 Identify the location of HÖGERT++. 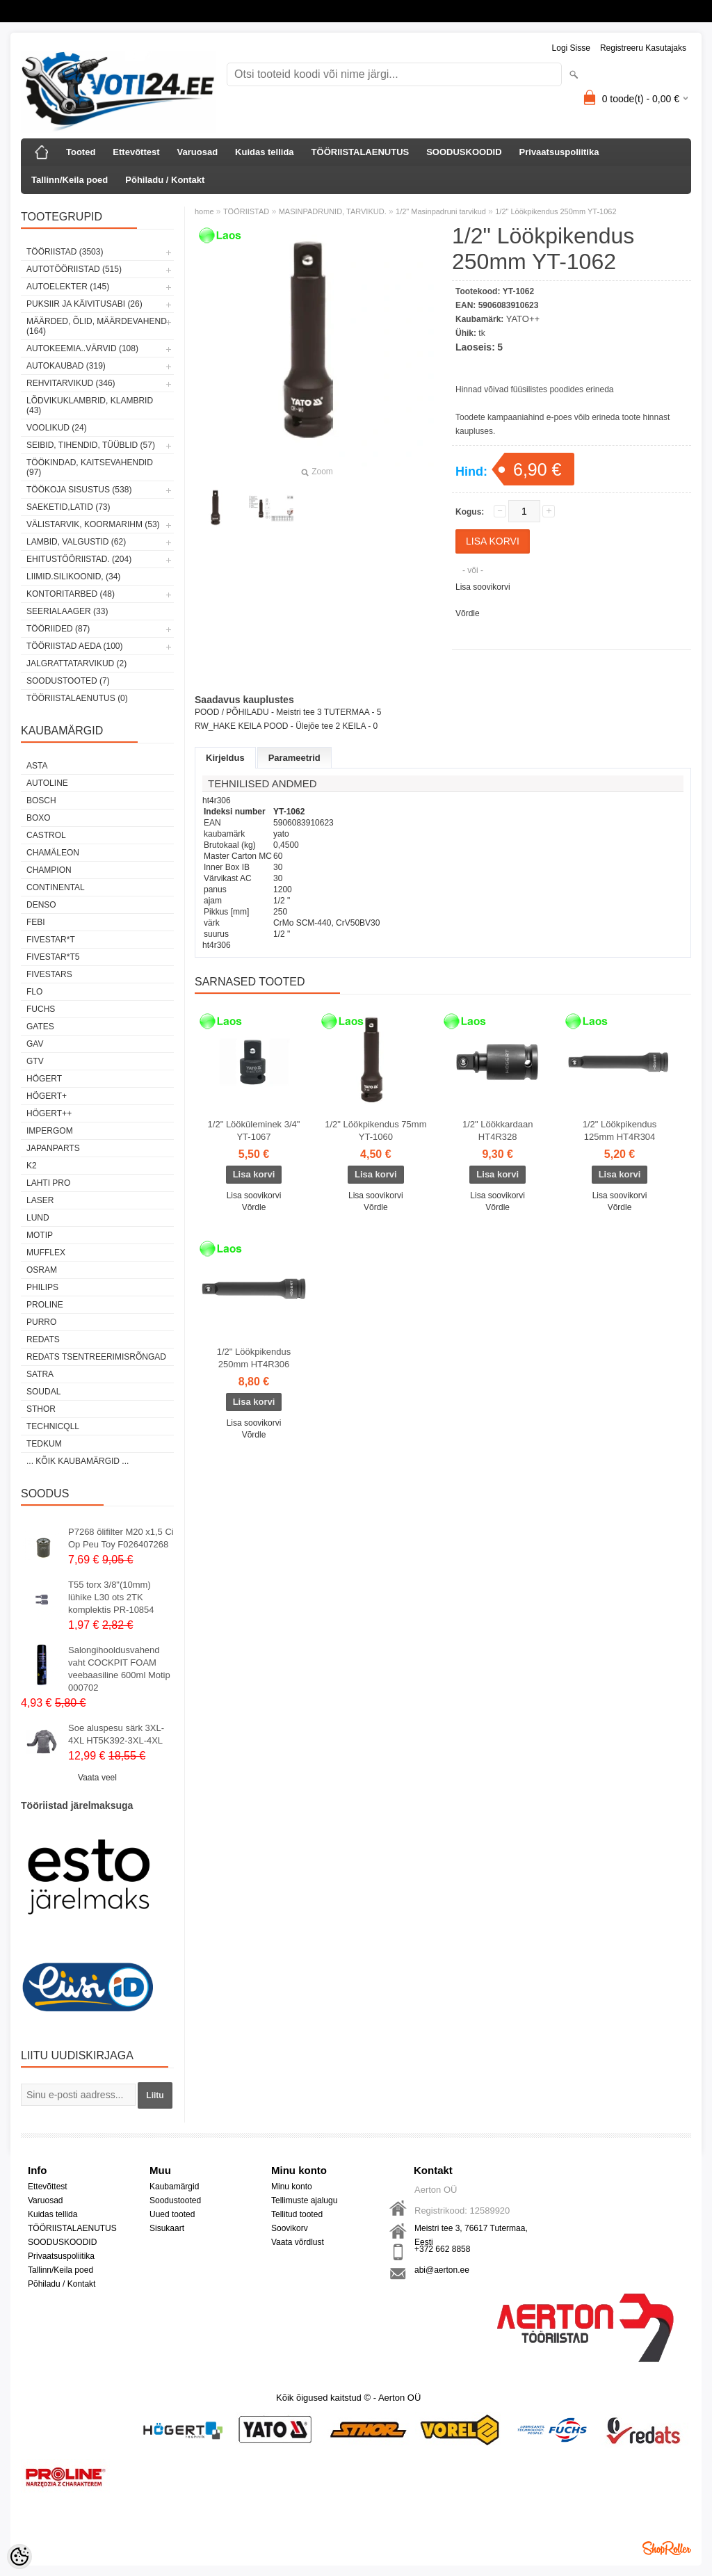
(49, 1113).